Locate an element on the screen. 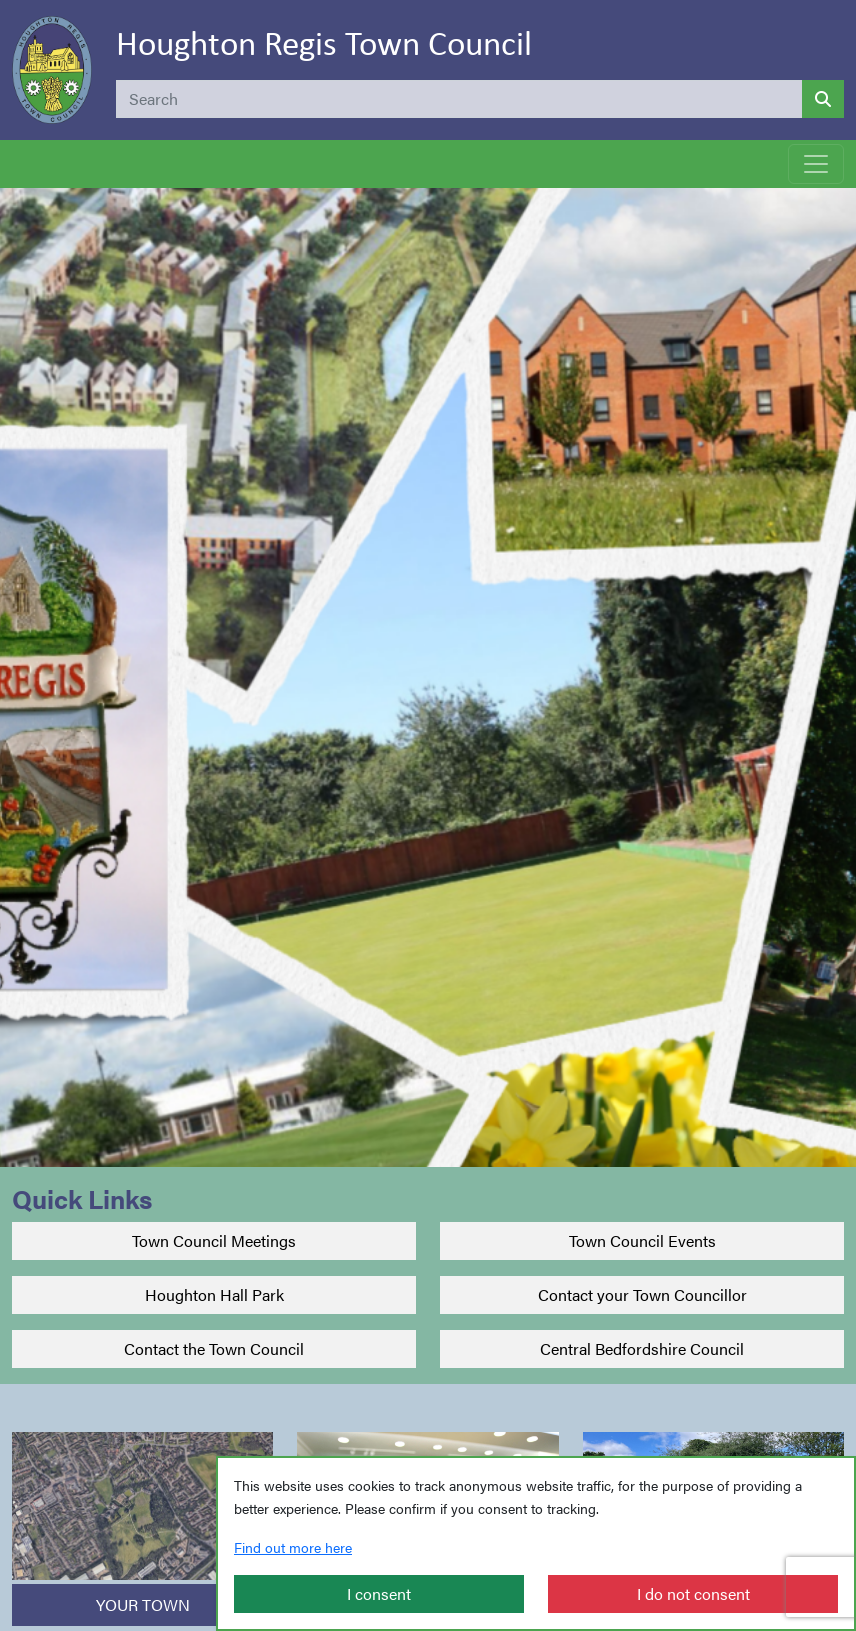 The height and width of the screenshot is (1631, 856). Town Council Events is located at coordinates (642, 1240).